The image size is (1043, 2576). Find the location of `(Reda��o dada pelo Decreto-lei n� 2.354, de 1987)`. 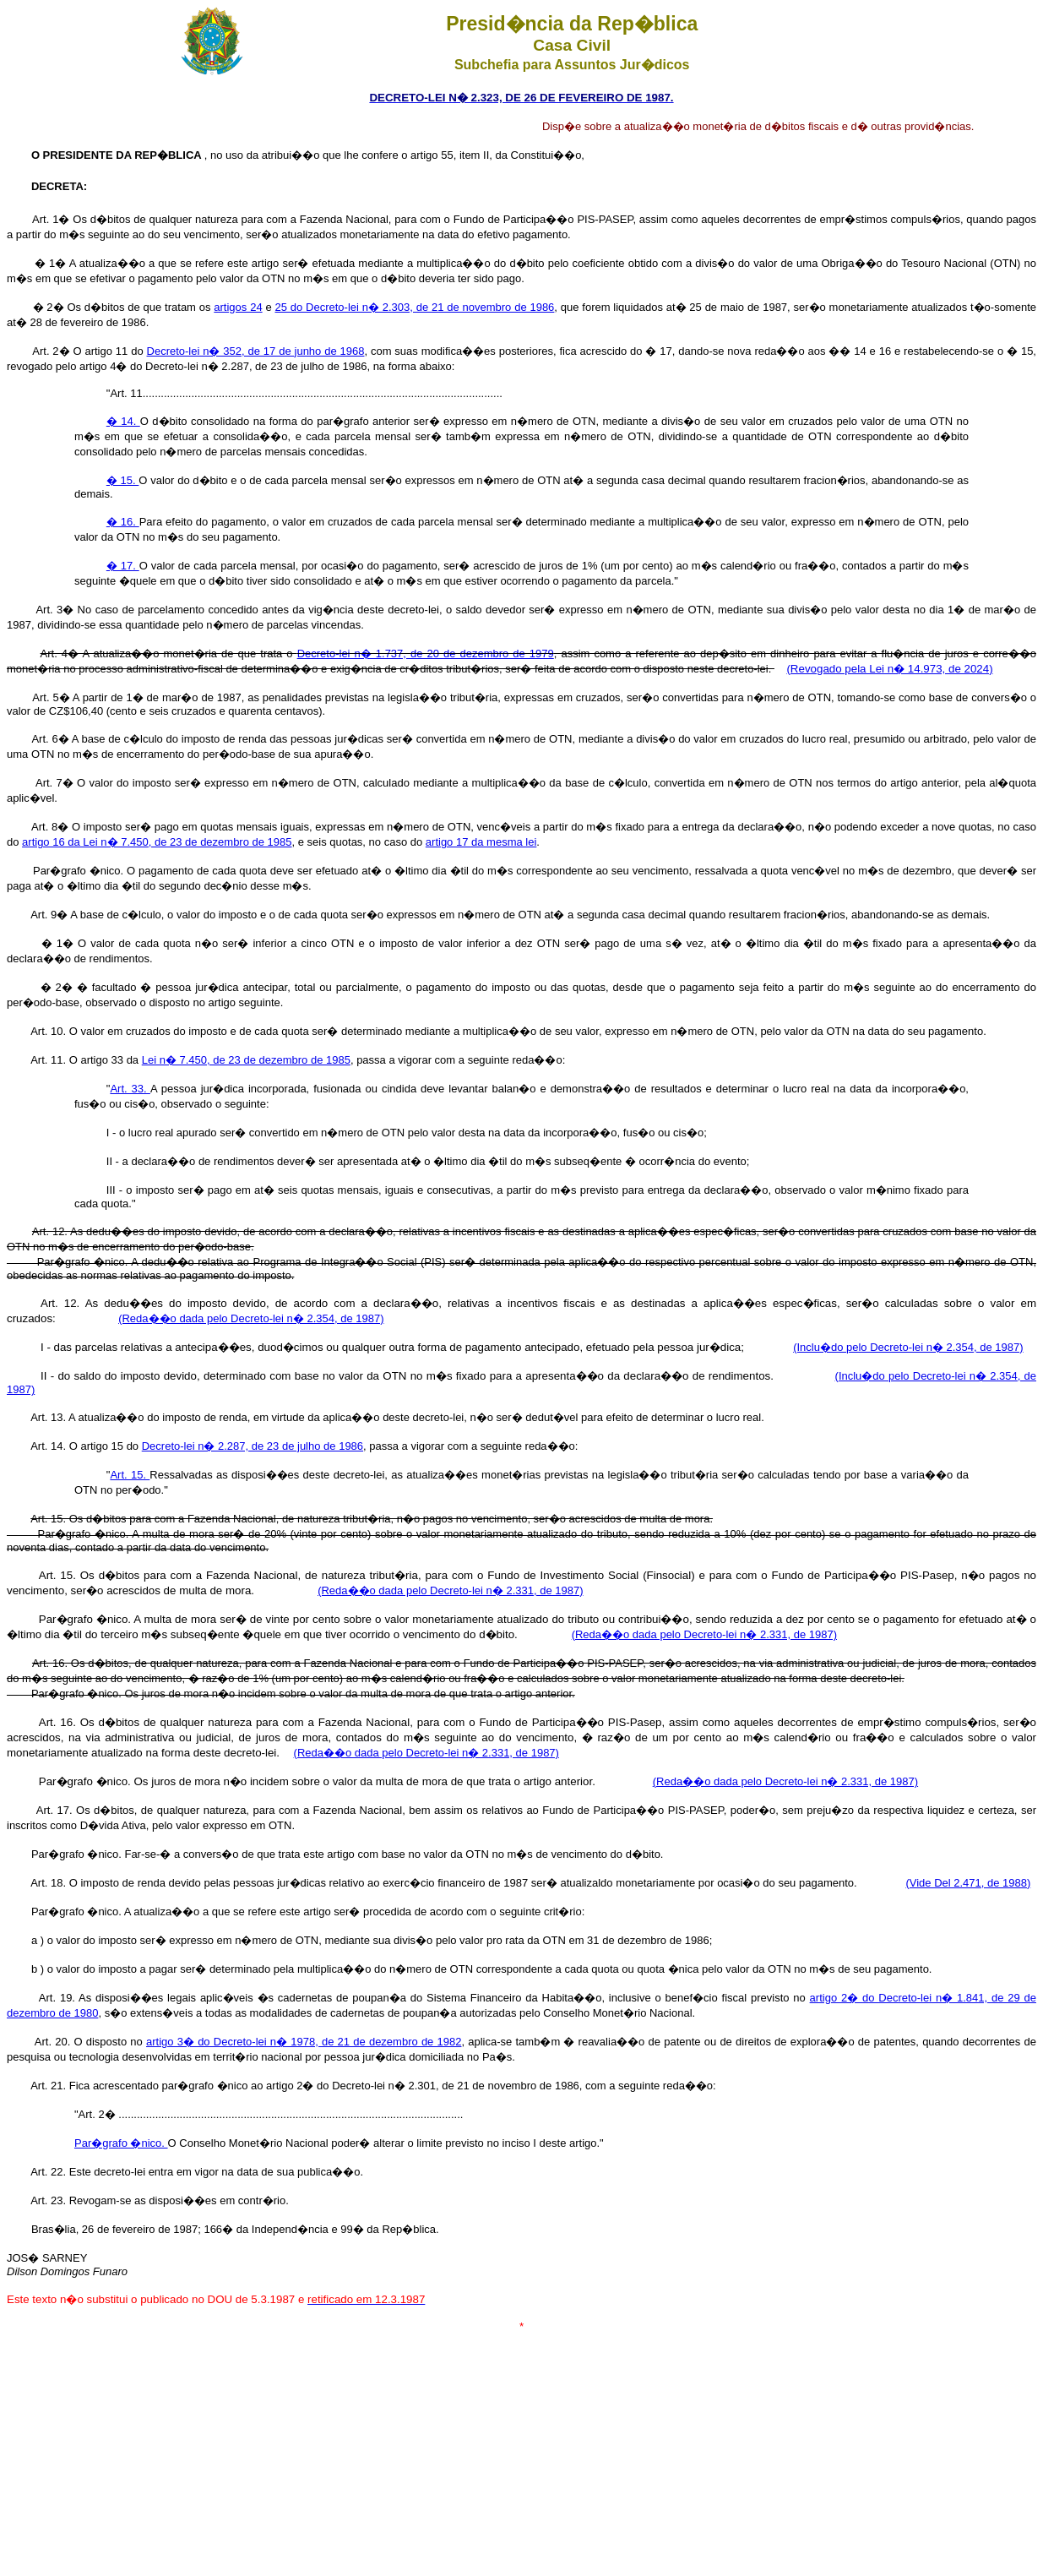

(Reda��o dada pelo Decreto-lei n� 2.354, de 1987) is located at coordinates (250, 1318).